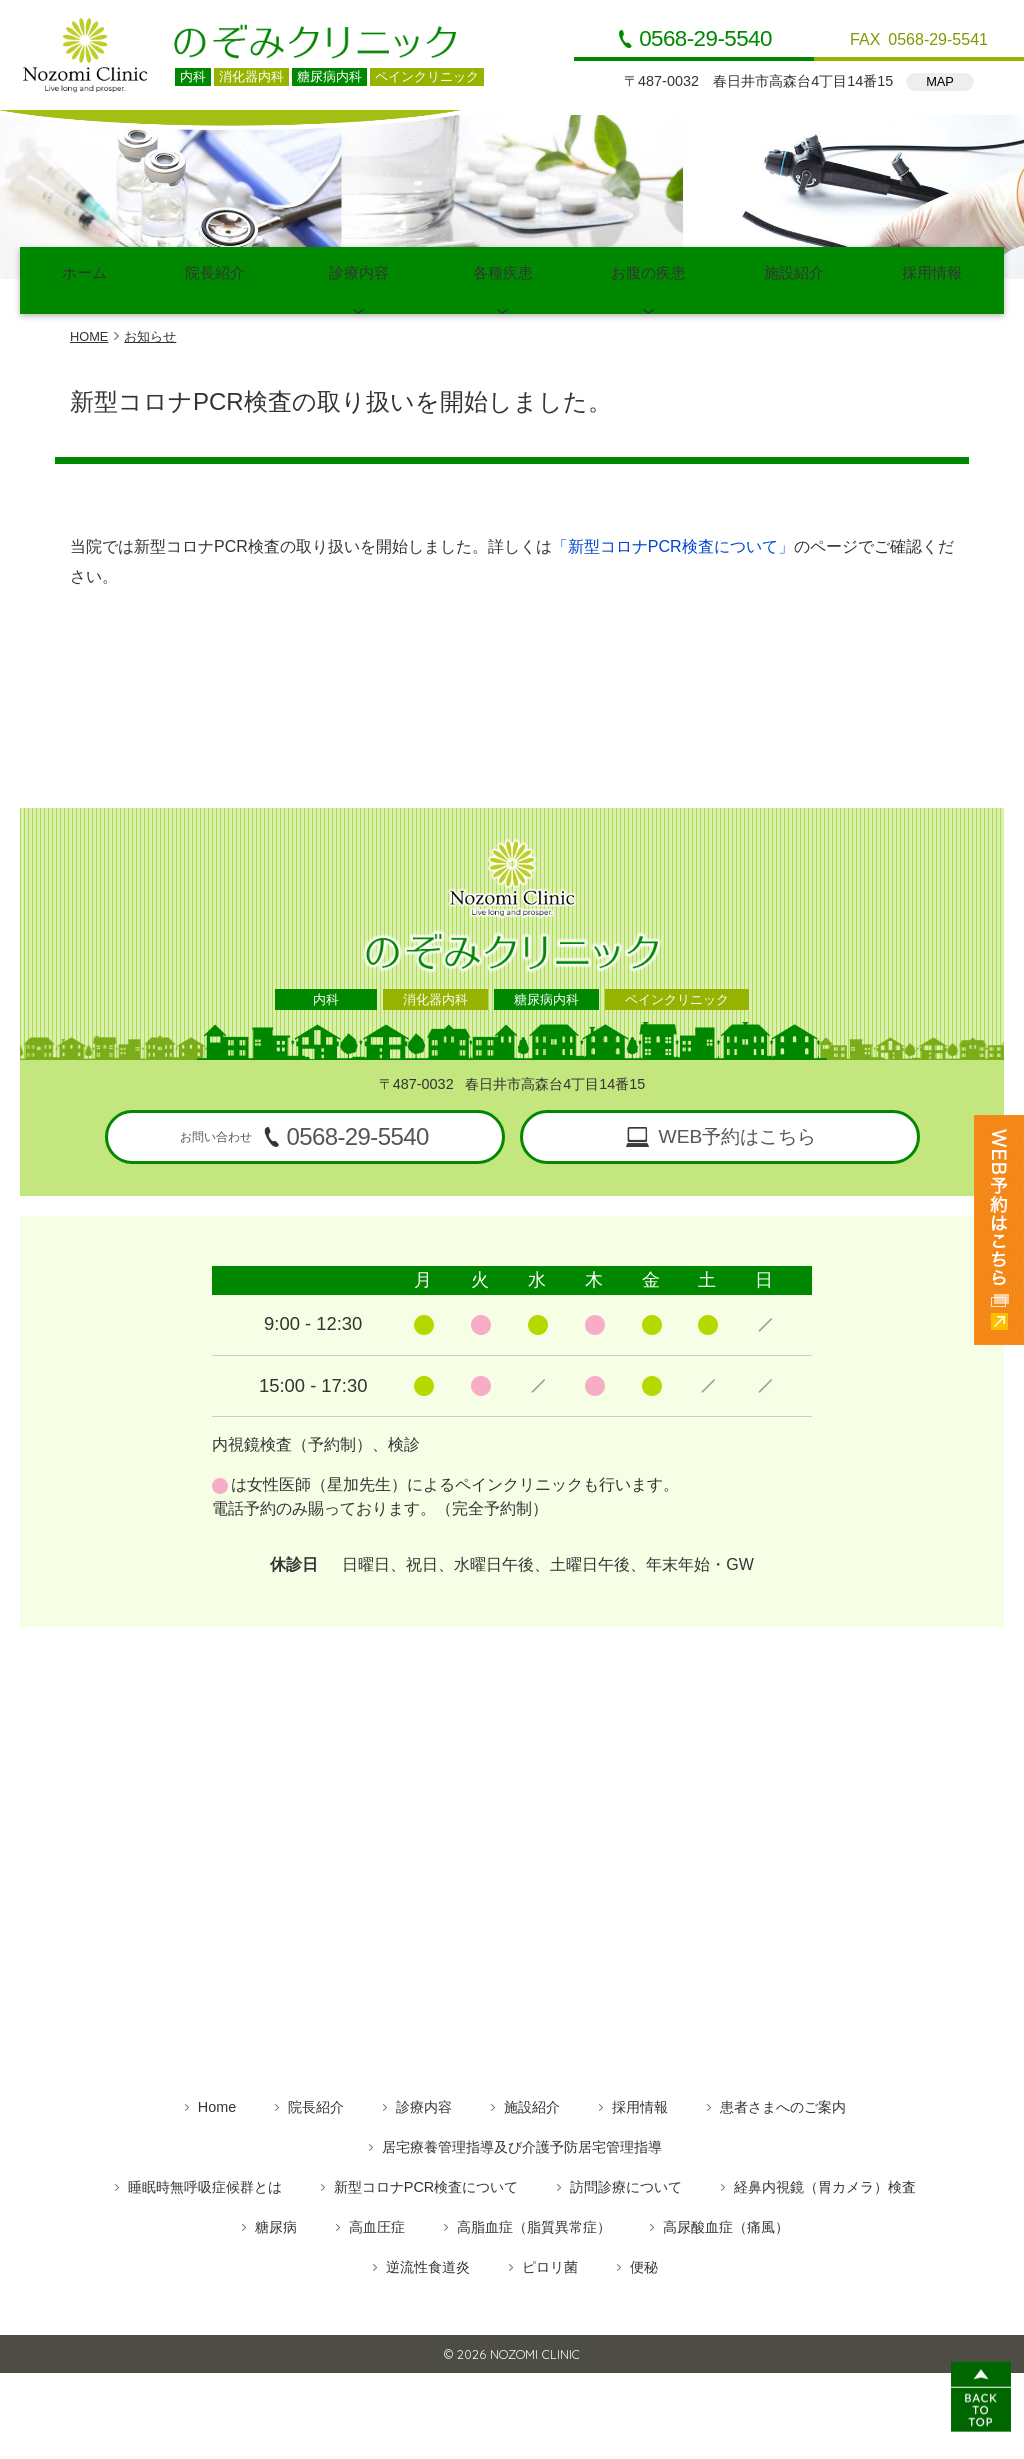  I want to click on 糖尿病, so click(276, 2213).